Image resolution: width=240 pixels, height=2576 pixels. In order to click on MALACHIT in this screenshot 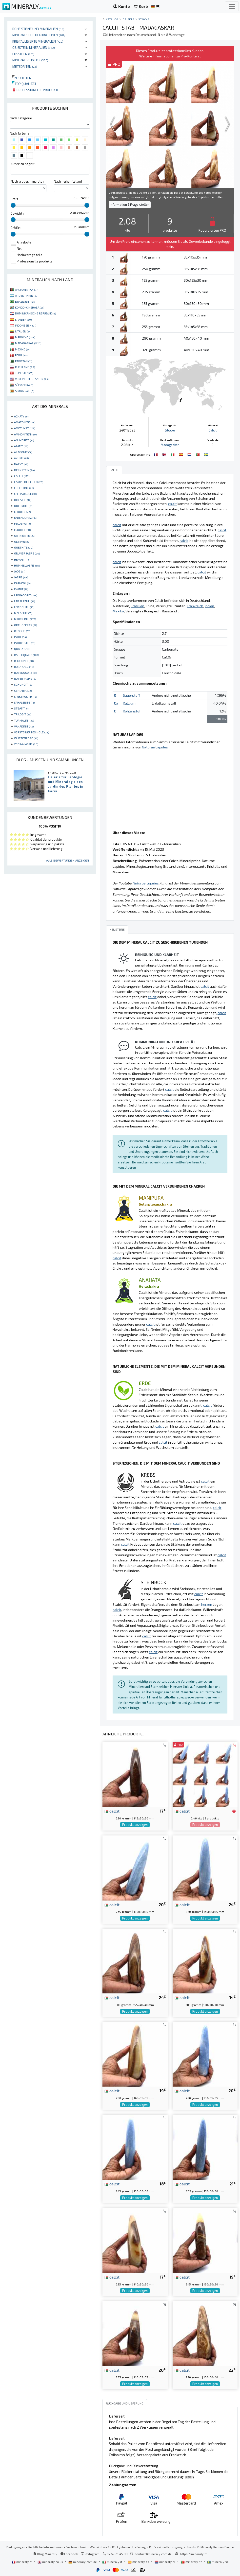, I will do `click(23, 613)`.